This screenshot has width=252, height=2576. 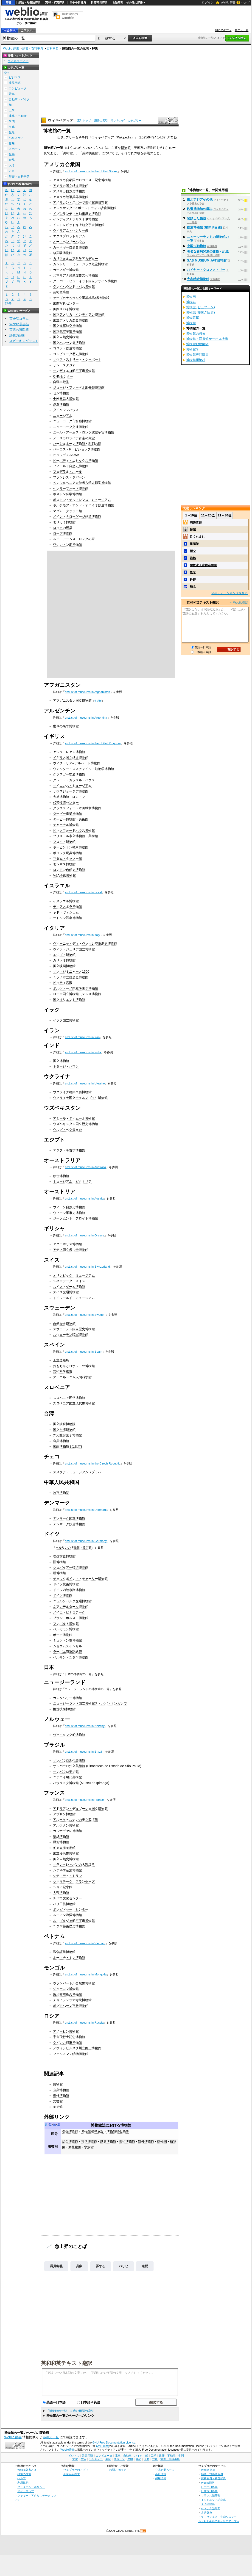 I want to click on パリ工芸博物館, so click(x=64, y=1904).